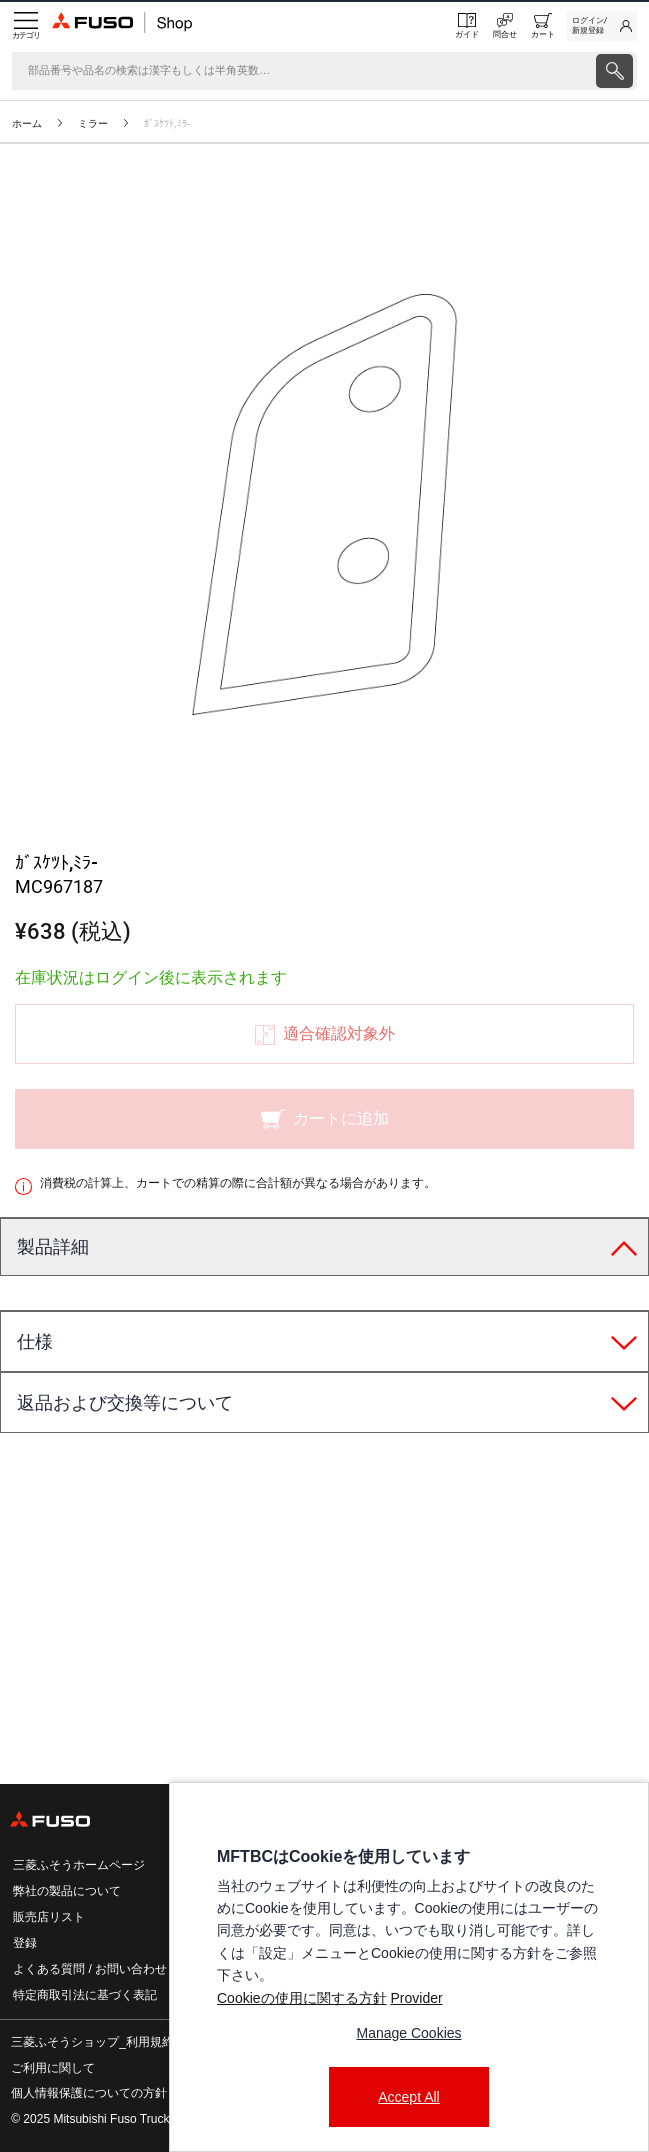 This screenshot has height=2152, width=649. I want to click on [presentation], so click(324, 1076).